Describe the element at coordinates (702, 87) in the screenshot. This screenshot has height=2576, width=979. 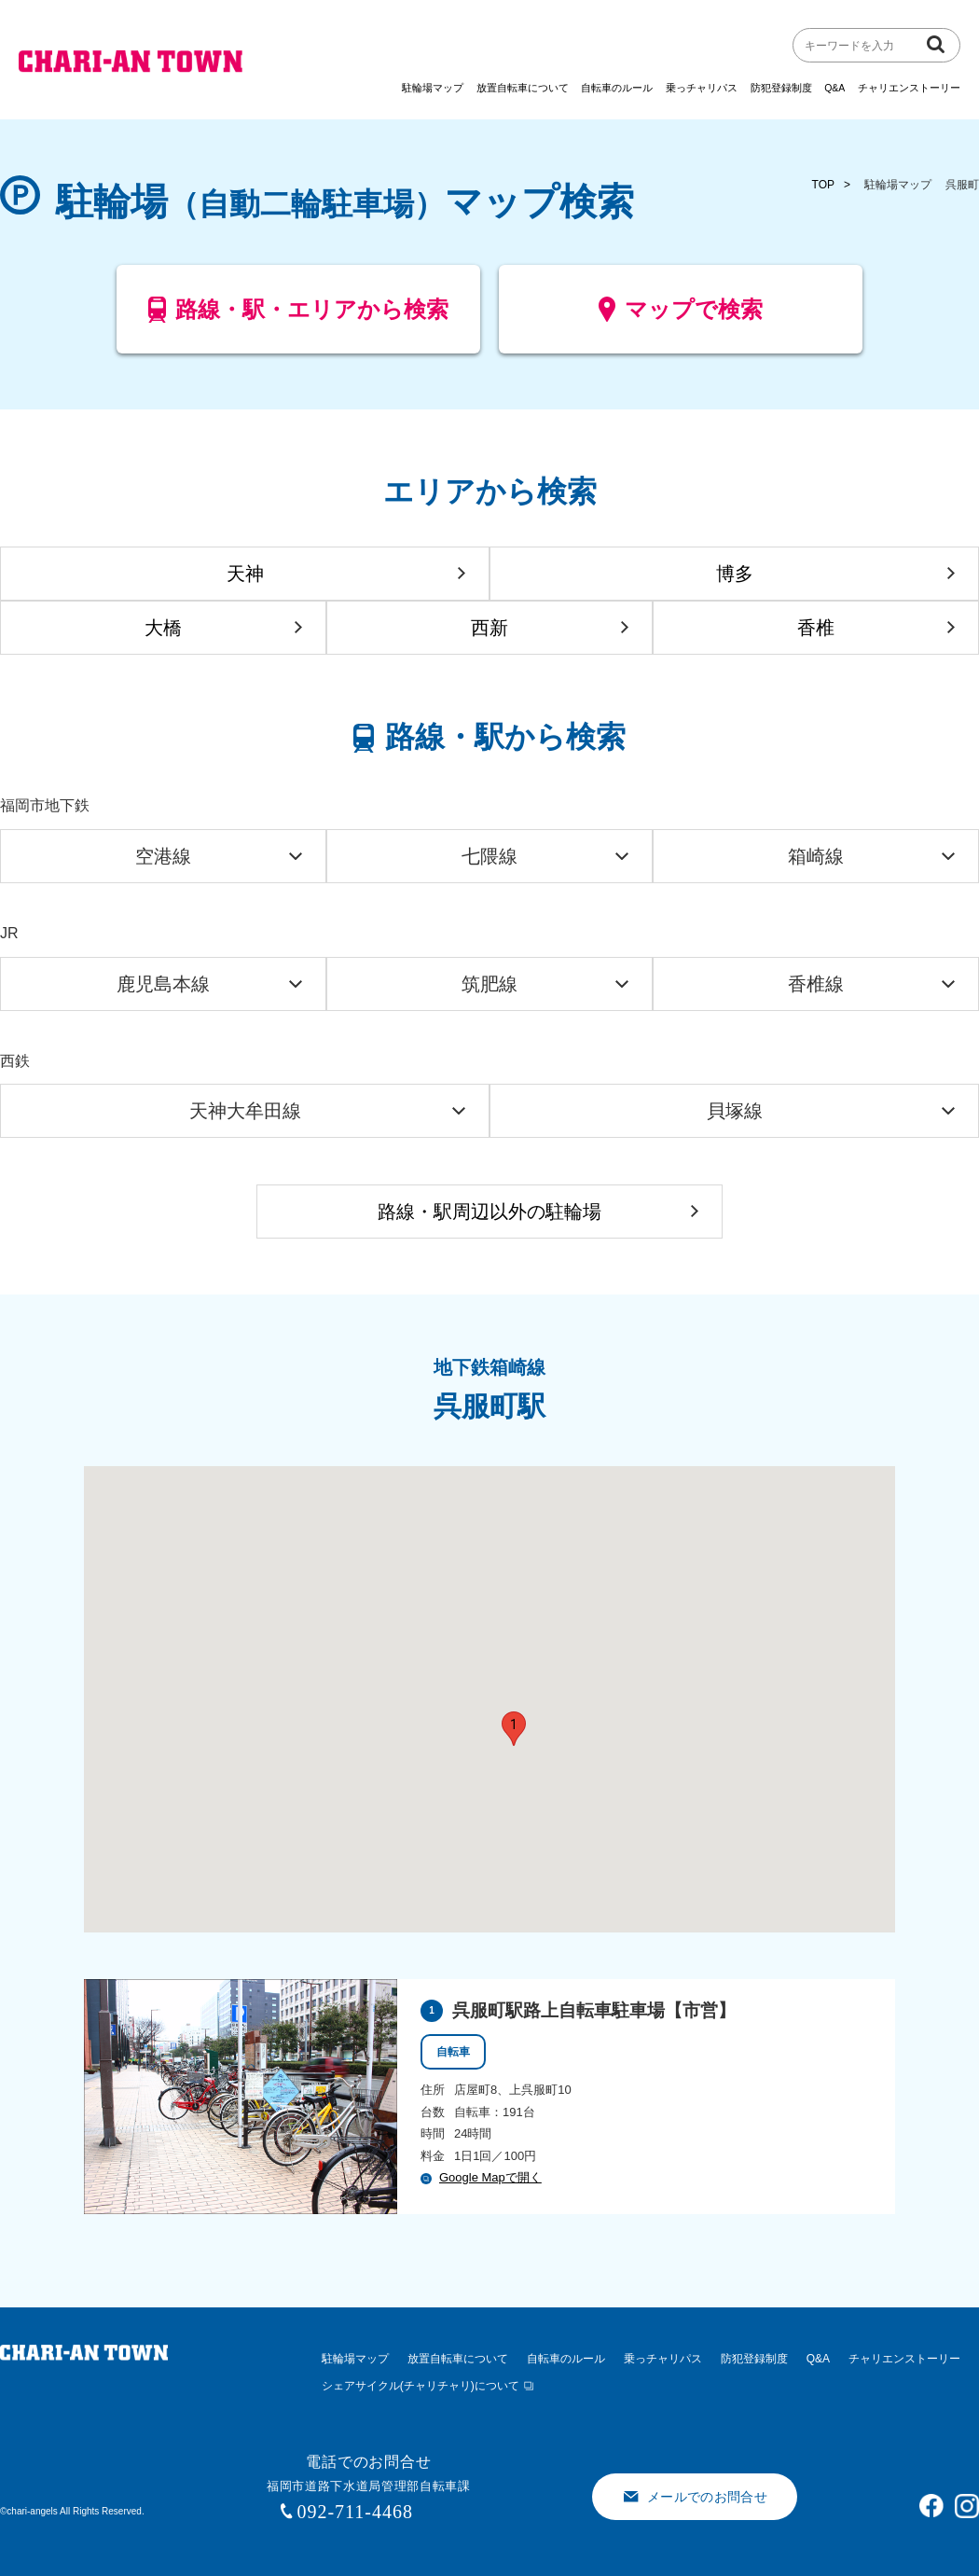
I see `乗っチャリパス` at that location.